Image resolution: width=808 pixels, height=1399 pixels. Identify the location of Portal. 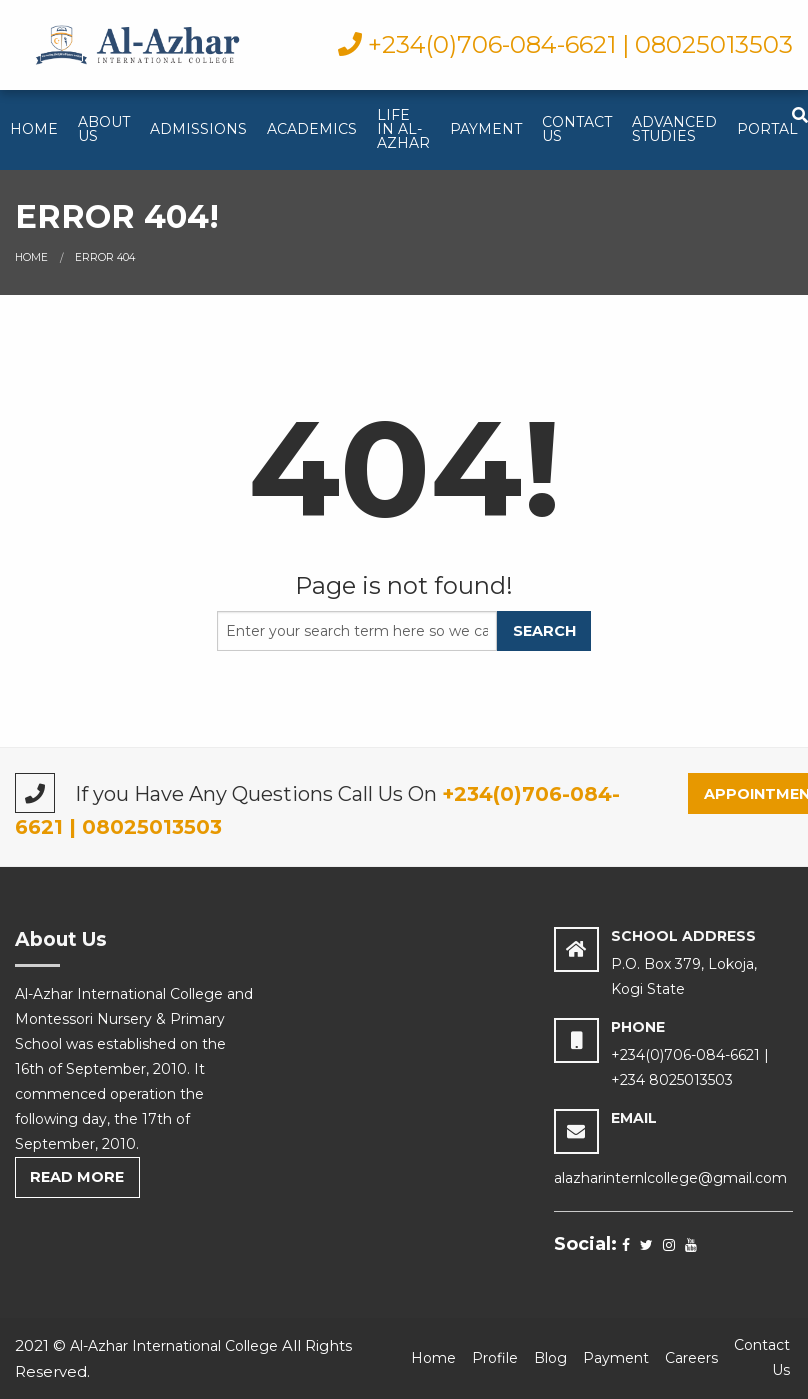
(767, 129).